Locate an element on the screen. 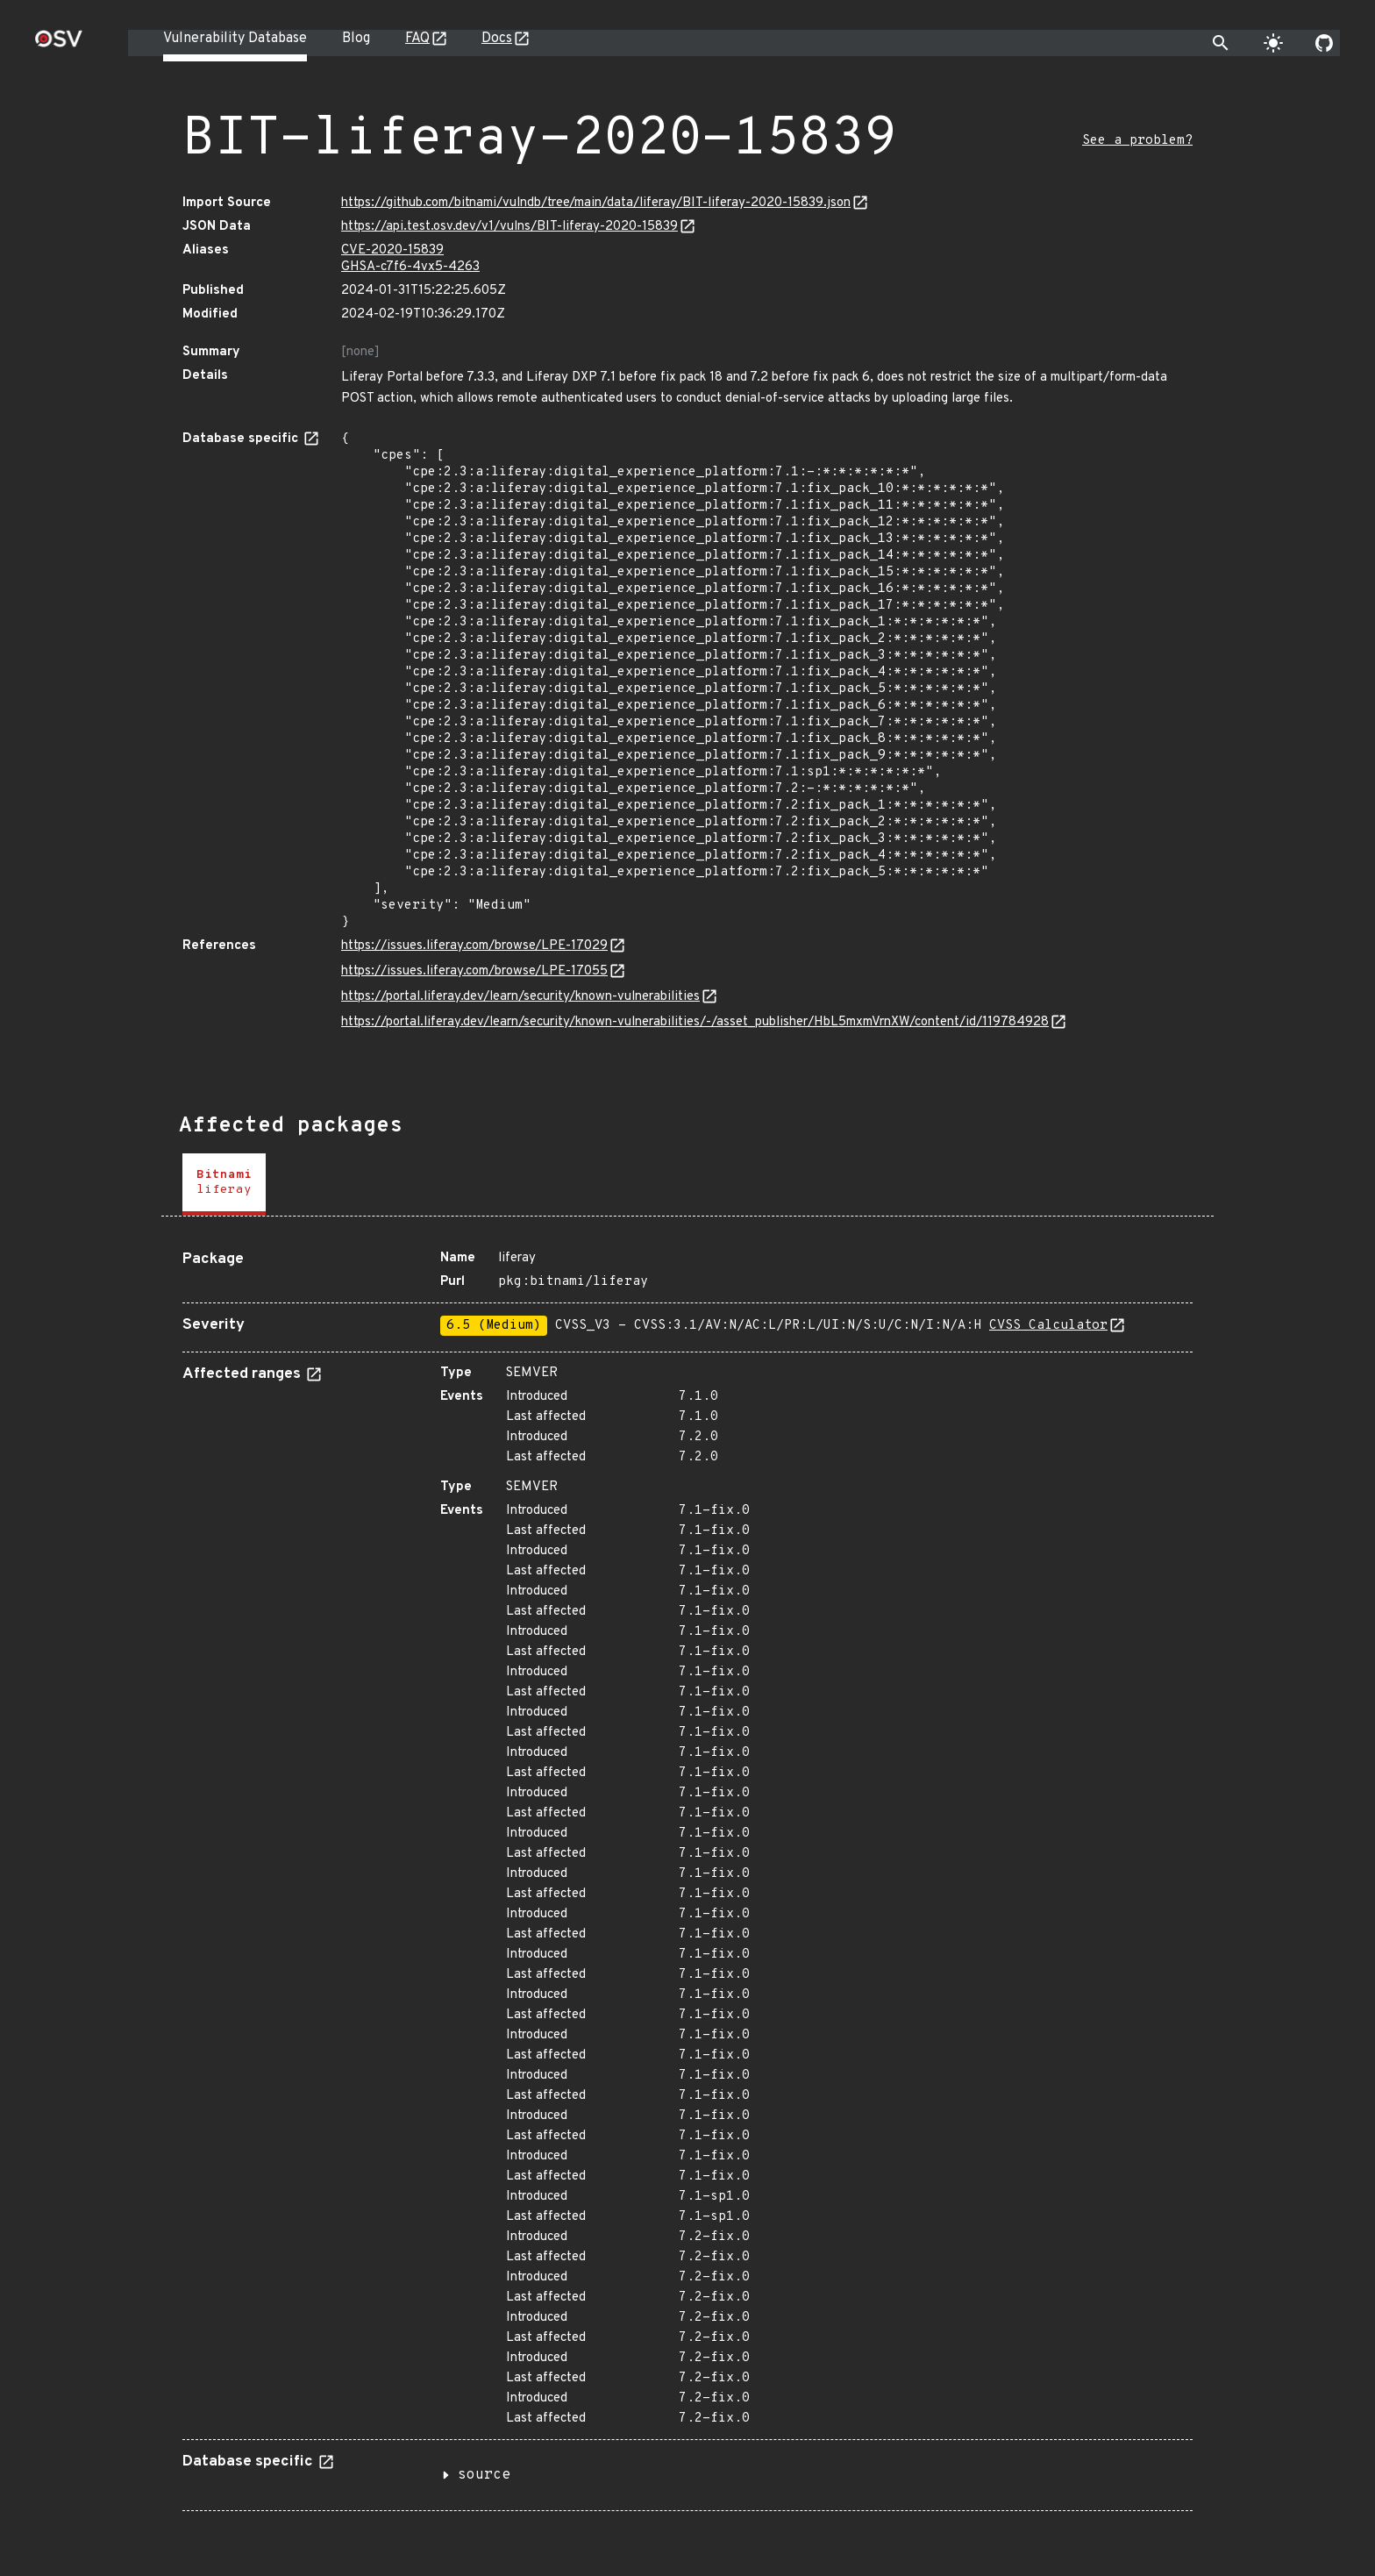 This screenshot has height=2576, width=1375. Vulnerability Database is located at coordinates (235, 38).